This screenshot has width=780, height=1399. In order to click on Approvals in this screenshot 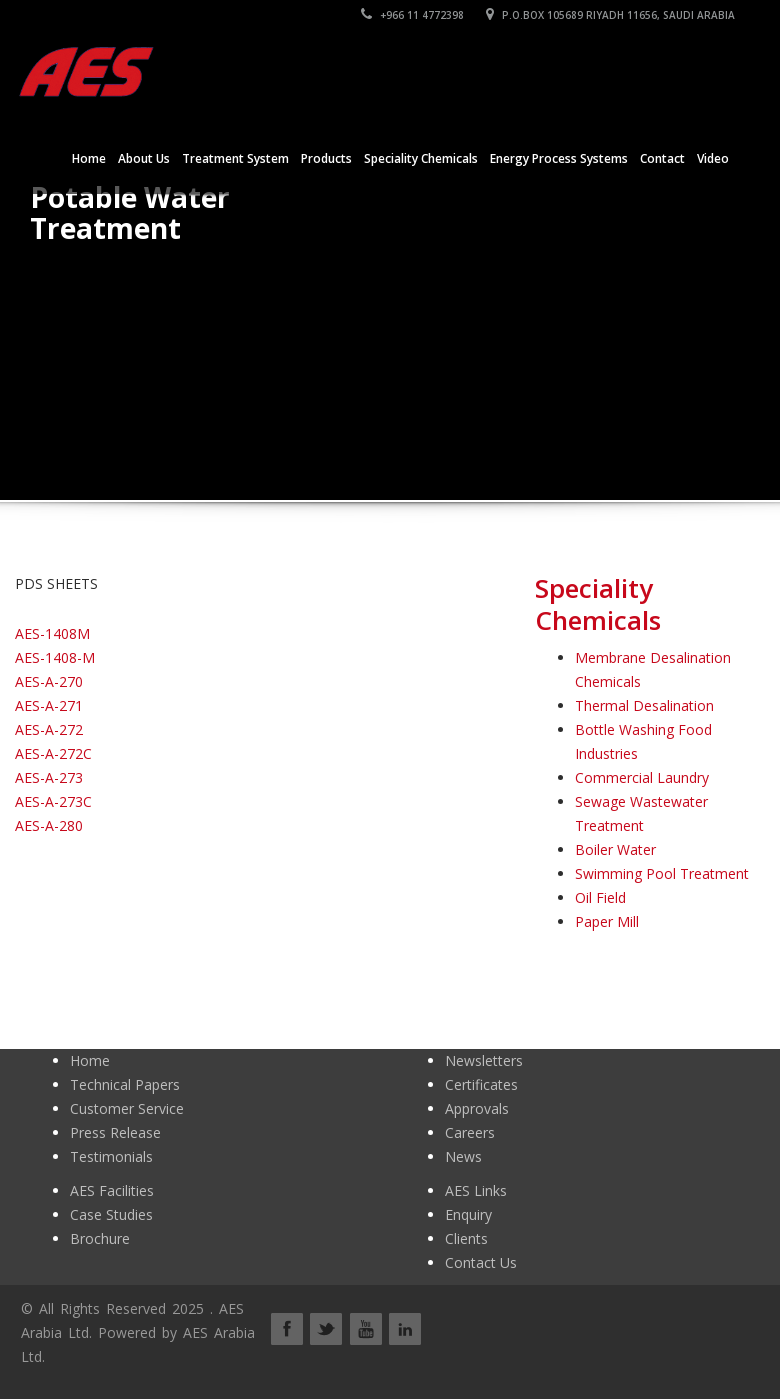, I will do `click(477, 1108)`.